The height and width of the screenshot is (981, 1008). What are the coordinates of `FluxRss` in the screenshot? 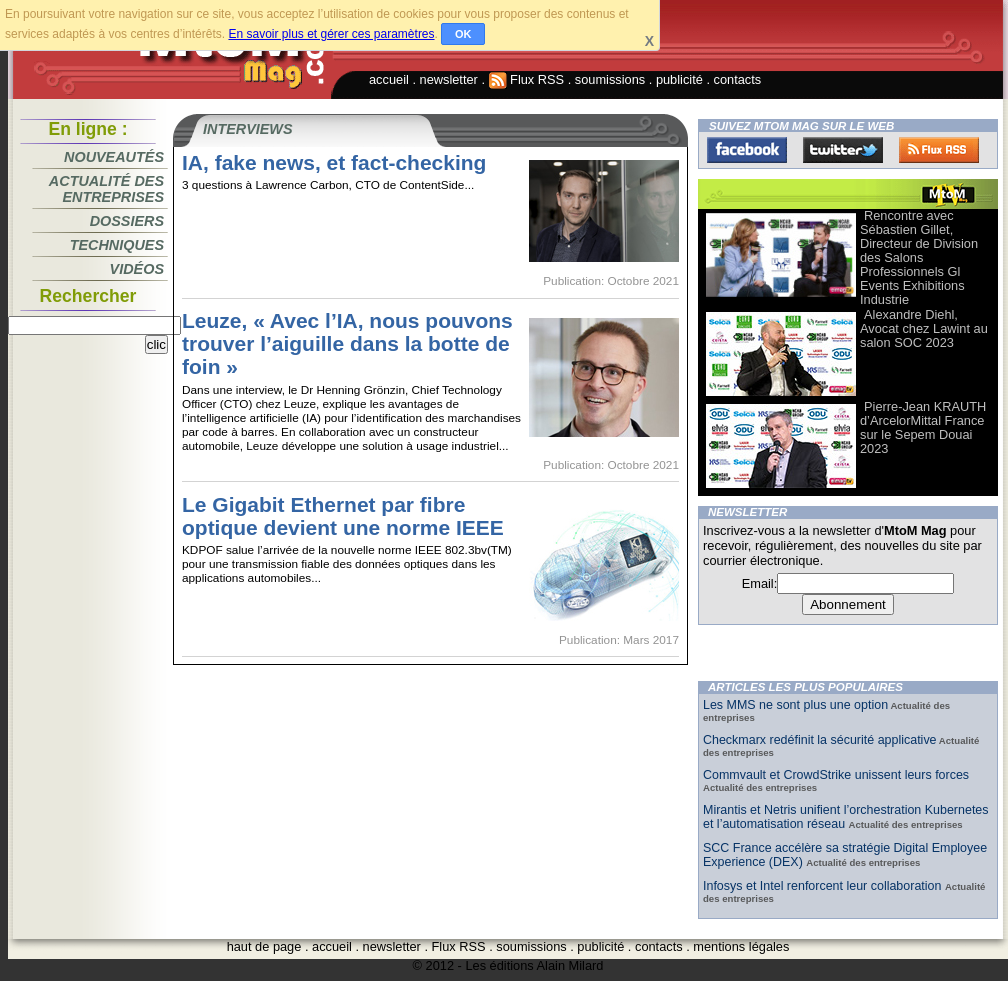 It's located at (939, 150).